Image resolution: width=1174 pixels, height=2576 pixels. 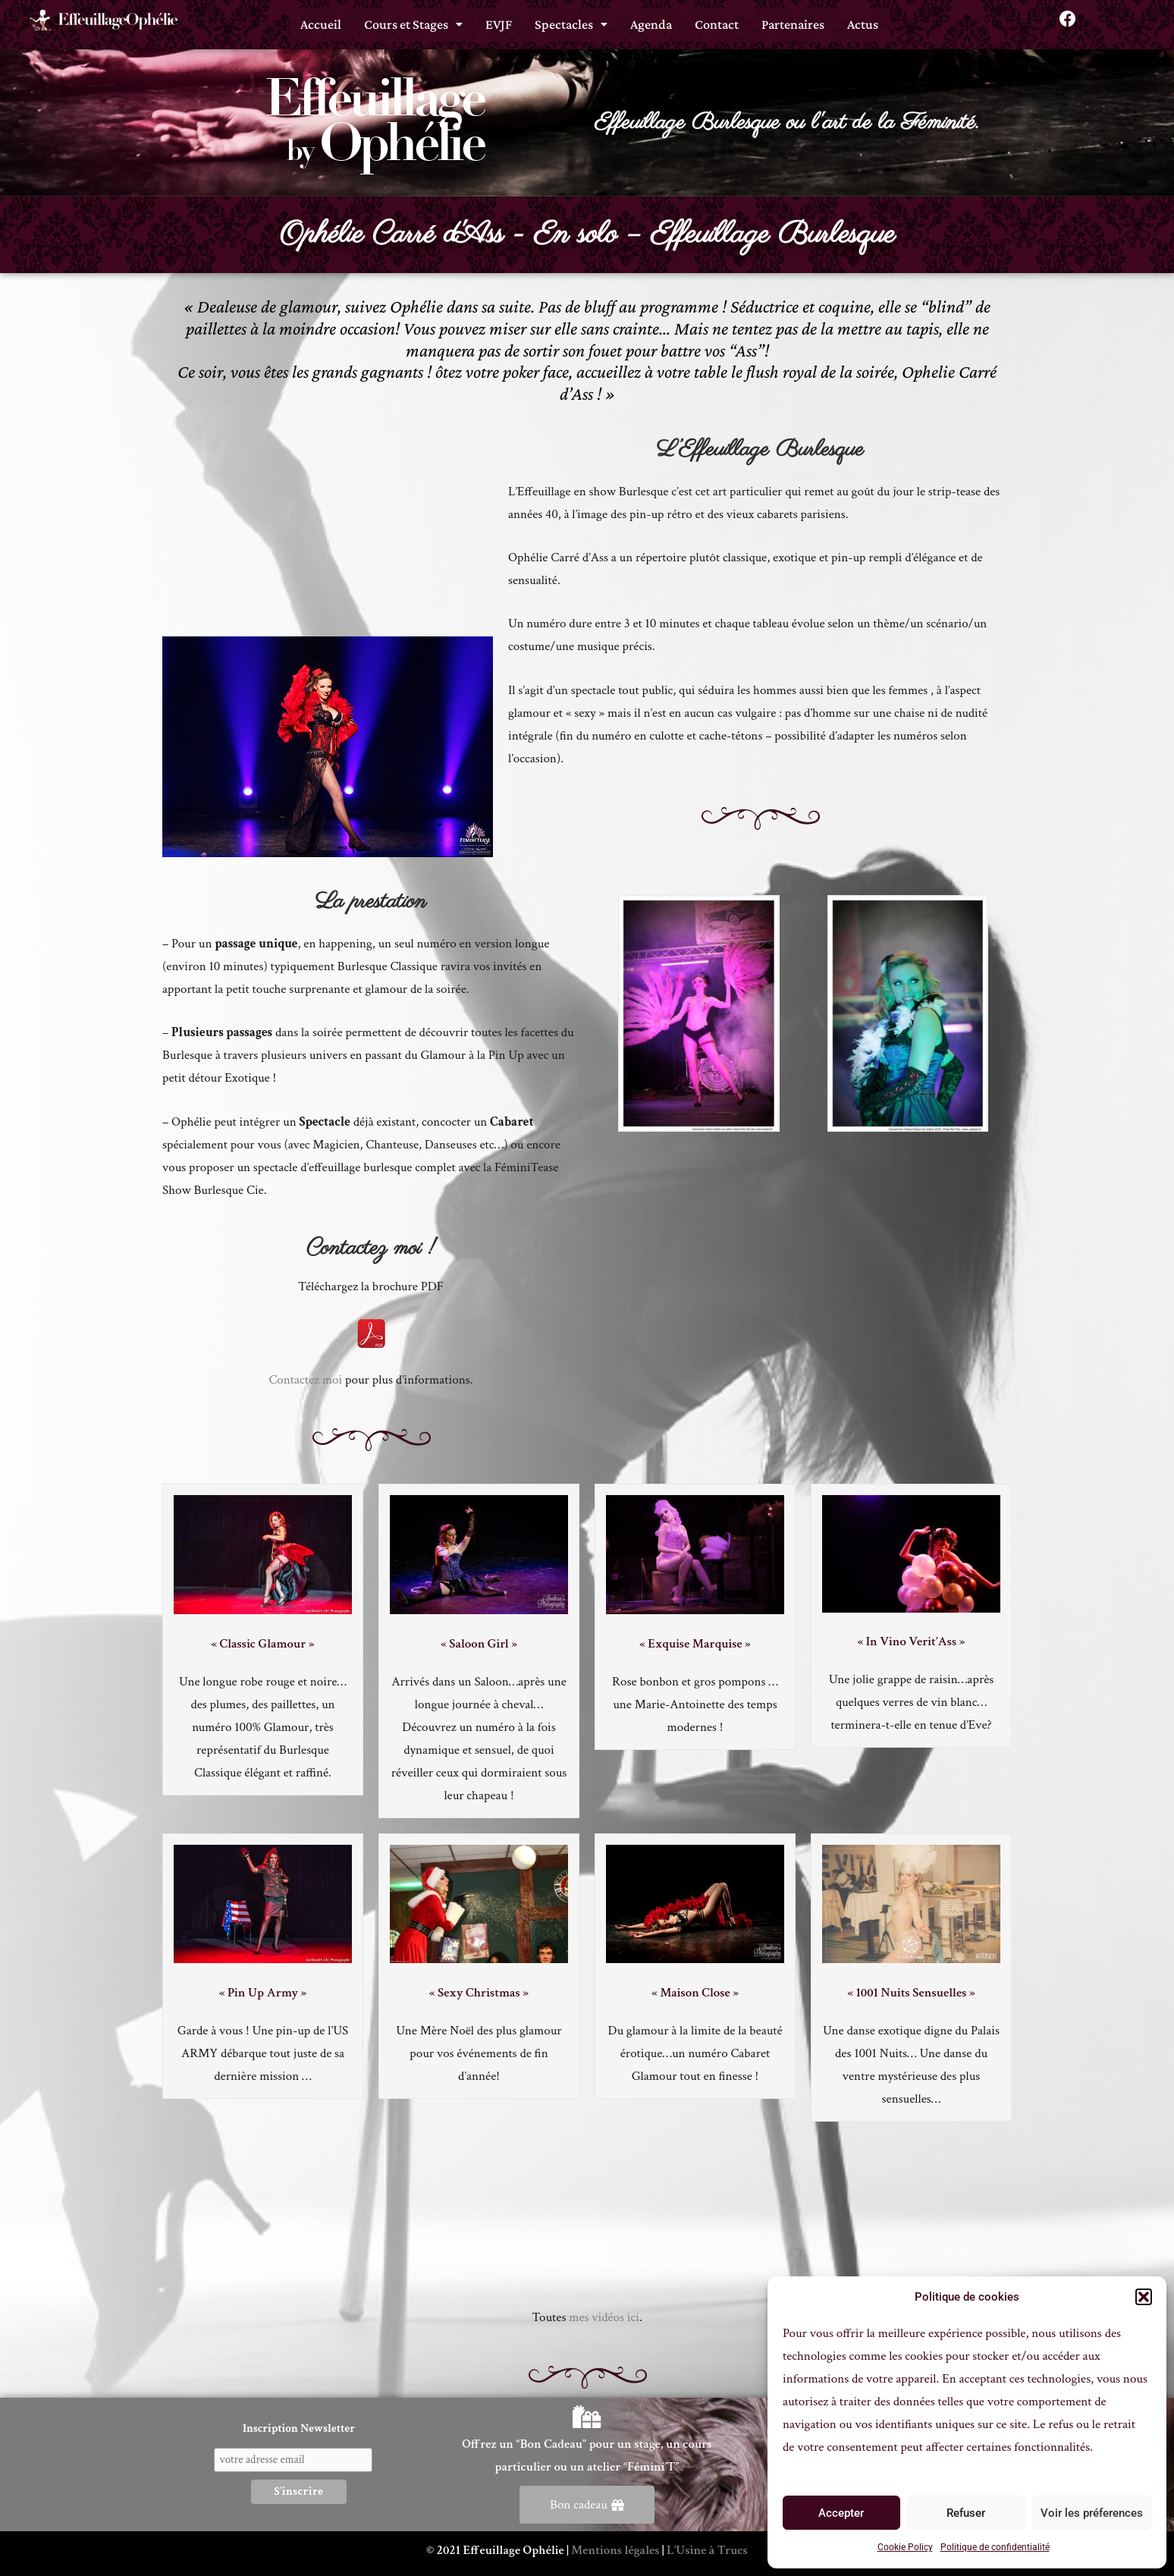 I want to click on Mentions légales, so click(x=615, y=2550).